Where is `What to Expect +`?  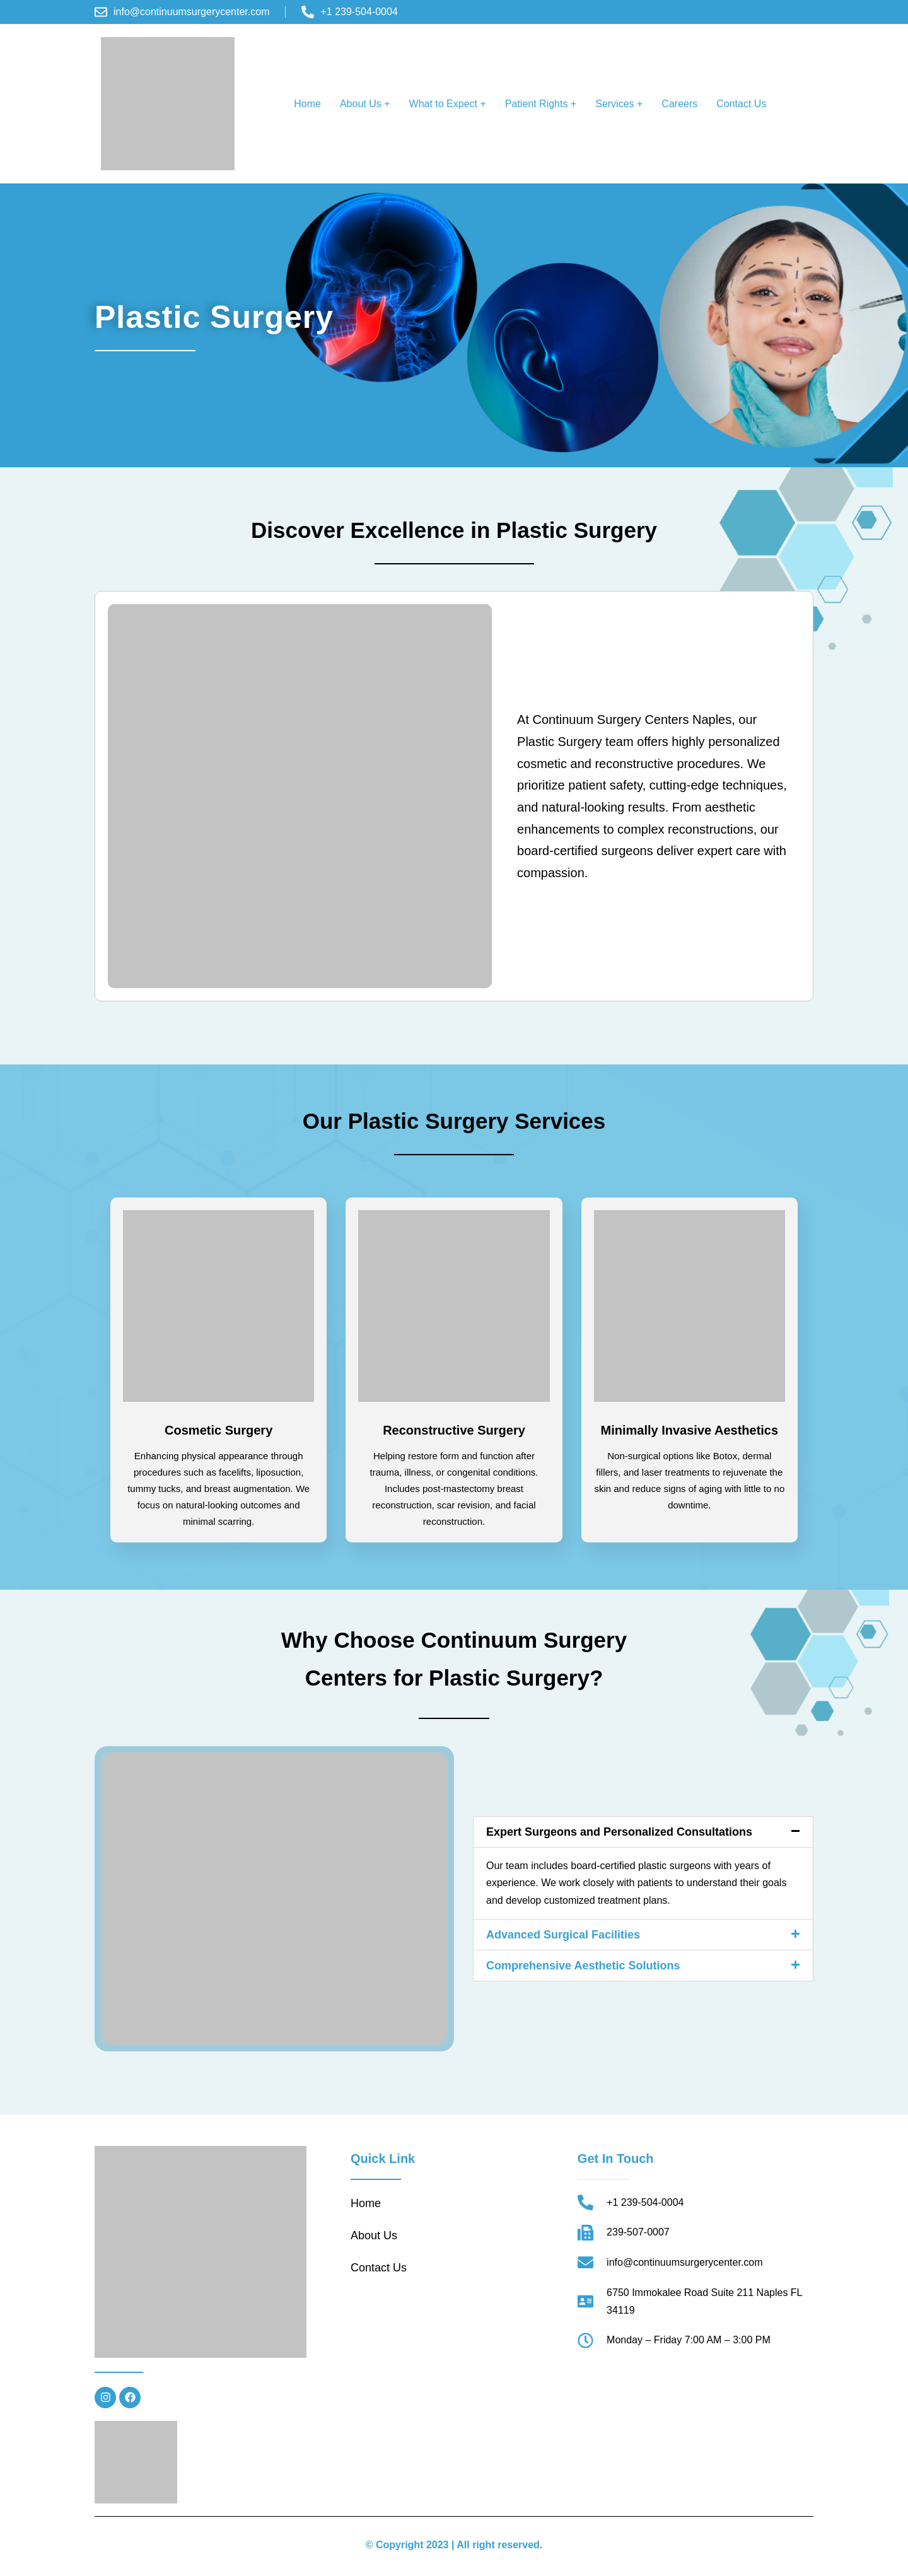 What to Expect + is located at coordinates (447, 103).